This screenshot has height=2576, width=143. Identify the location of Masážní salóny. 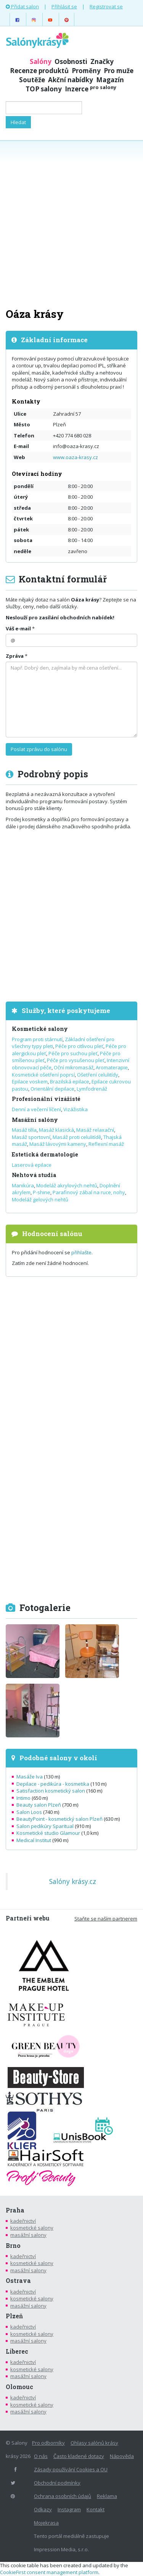
(35, 1119).